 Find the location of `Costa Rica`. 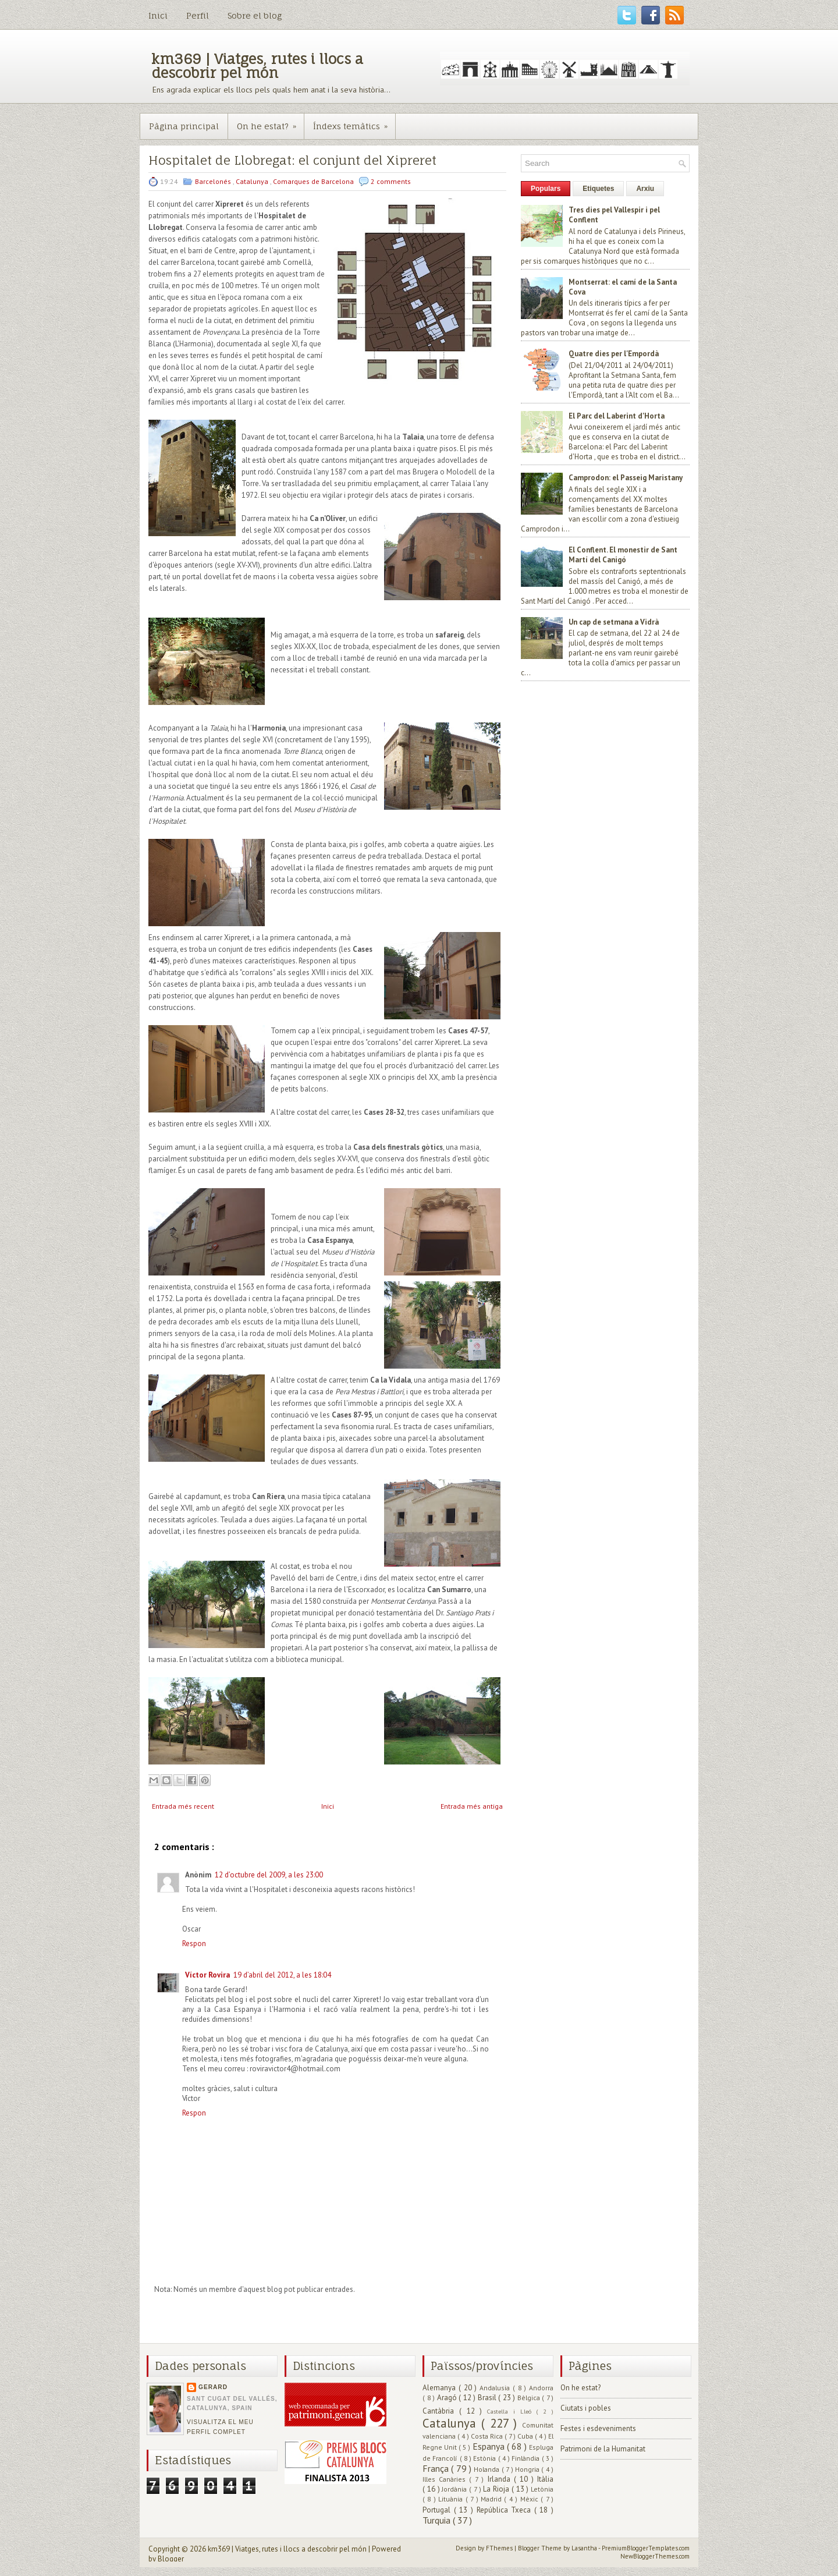

Costa Rica is located at coordinates (488, 2436).